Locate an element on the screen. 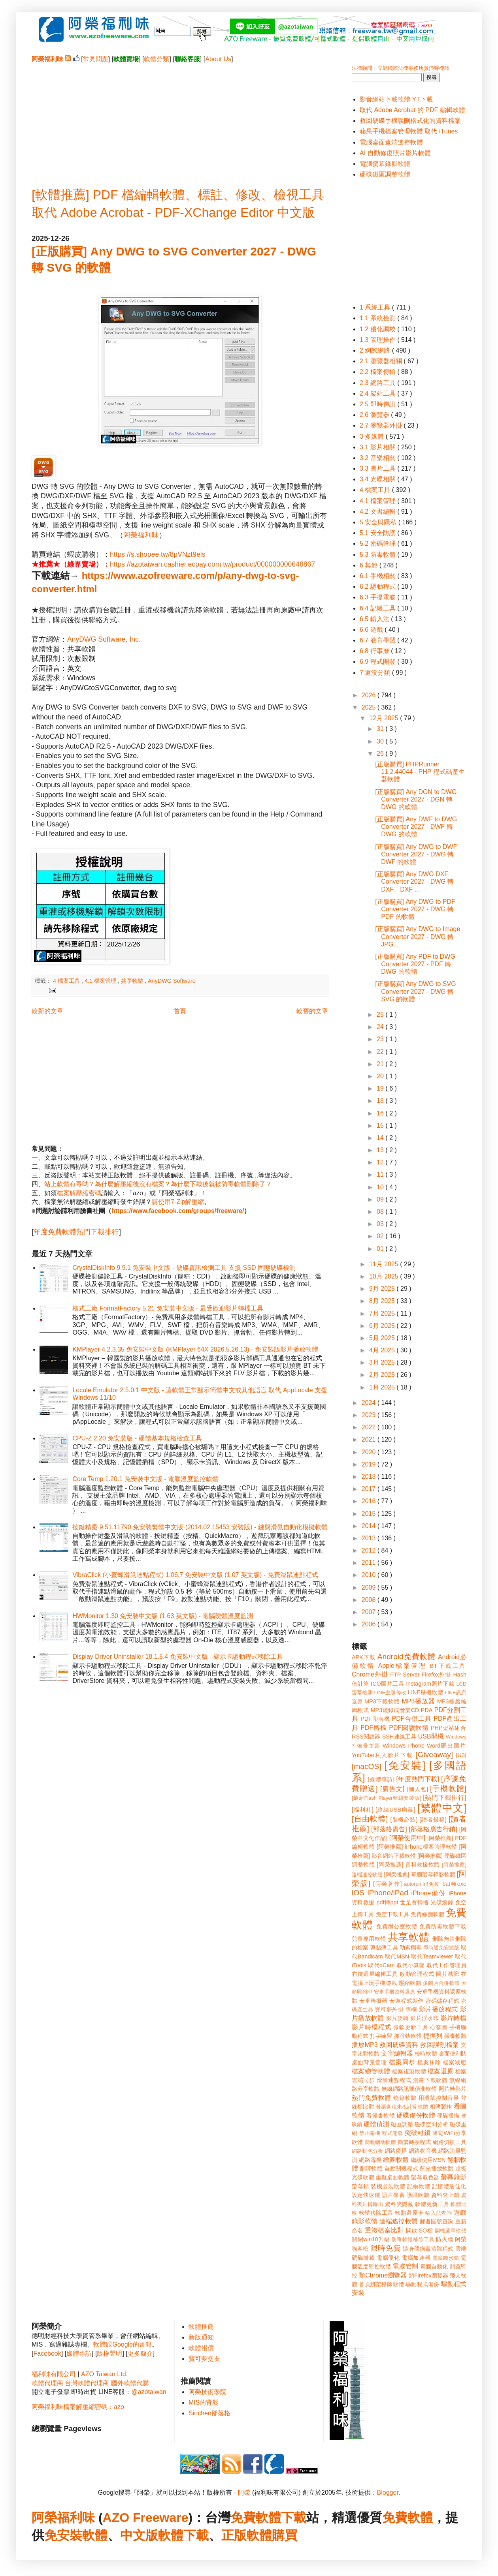 The image size is (498, 2576). 防毒軟體移除工具 is located at coordinates (413, 2239).